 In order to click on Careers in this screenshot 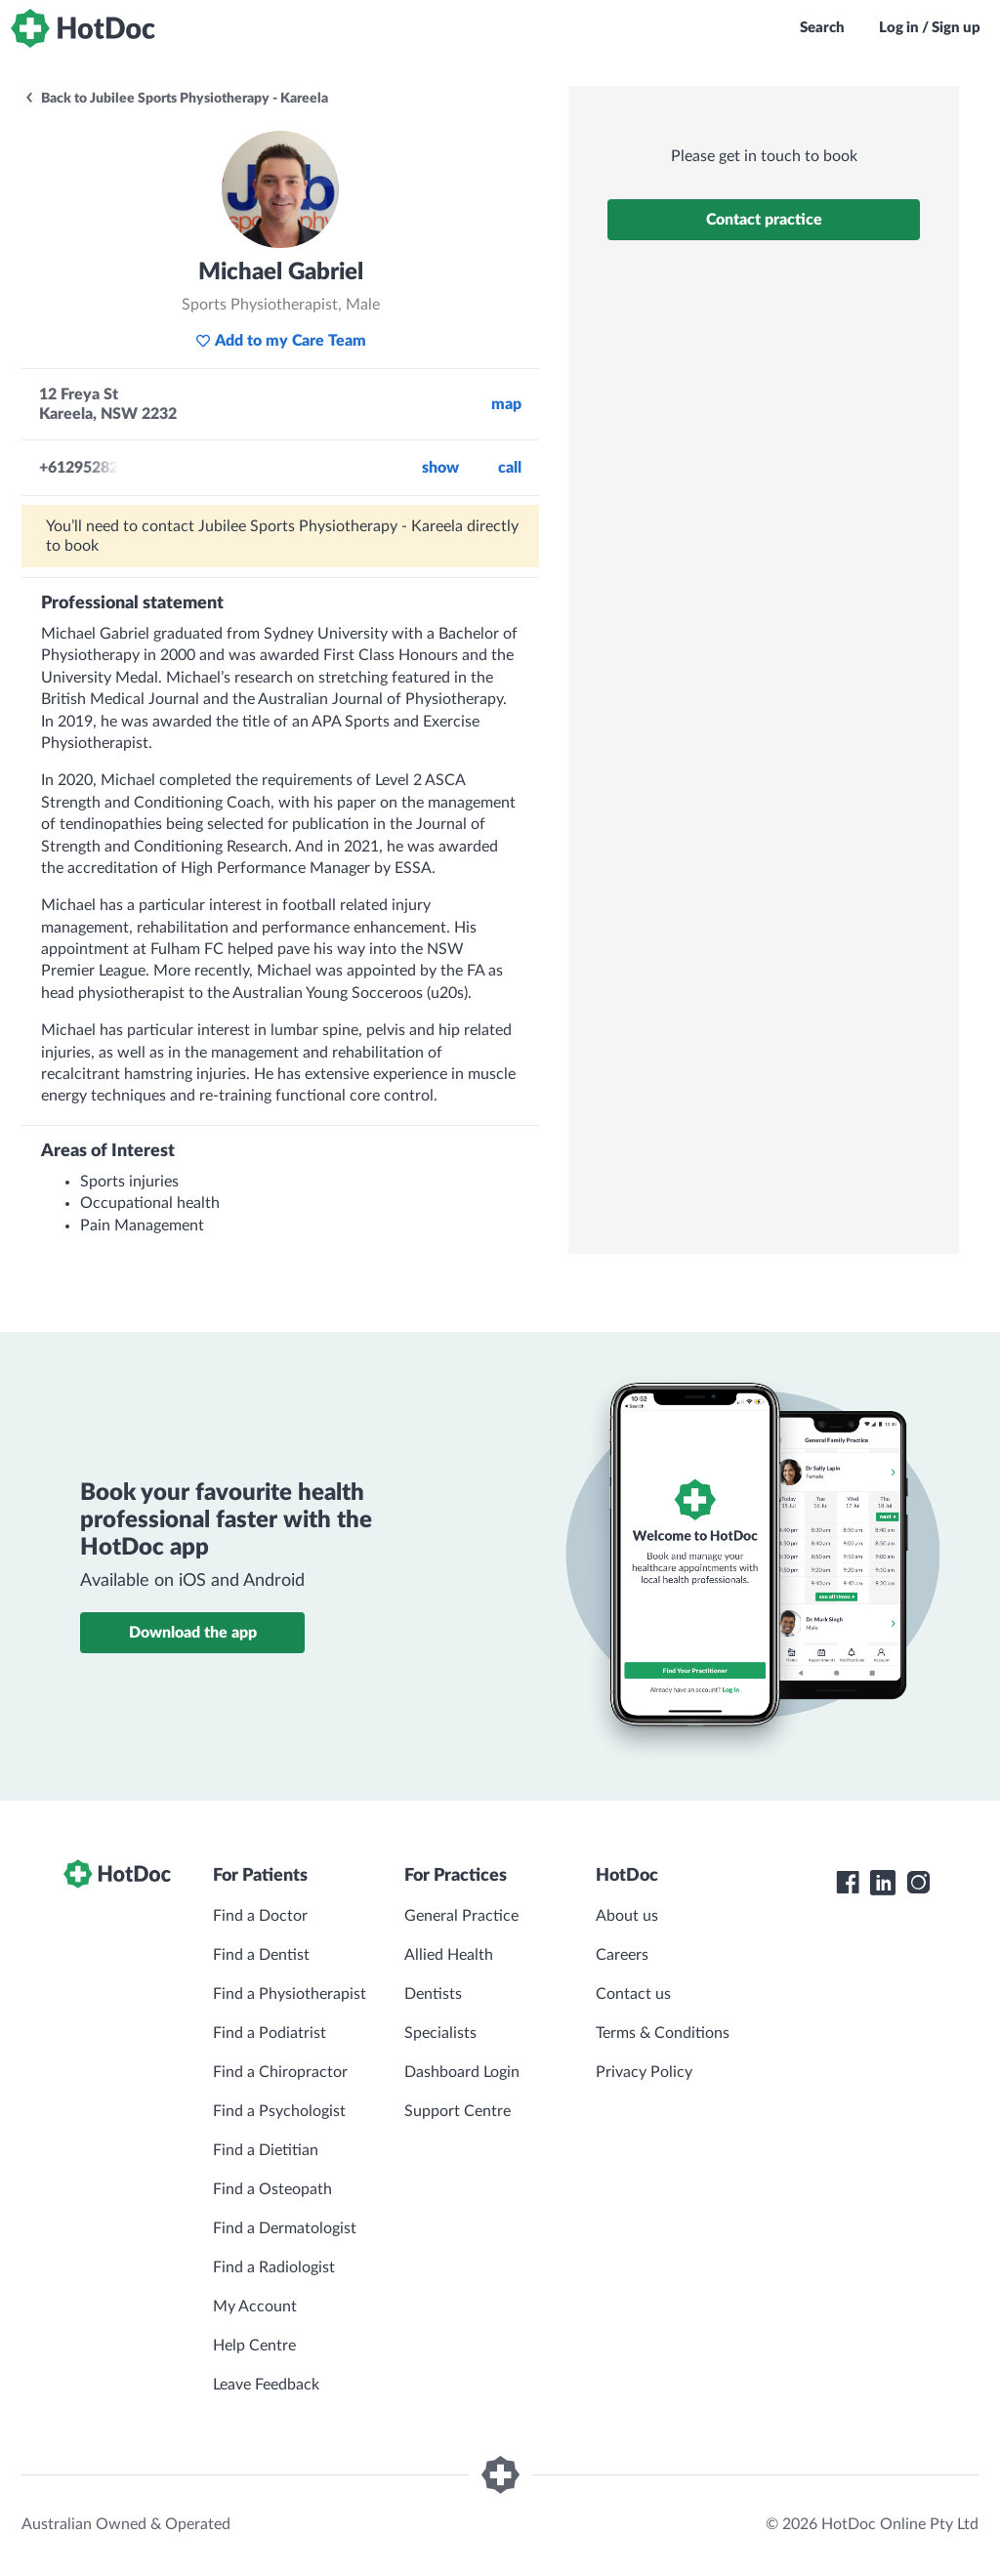, I will do `click(622, 1955)`.